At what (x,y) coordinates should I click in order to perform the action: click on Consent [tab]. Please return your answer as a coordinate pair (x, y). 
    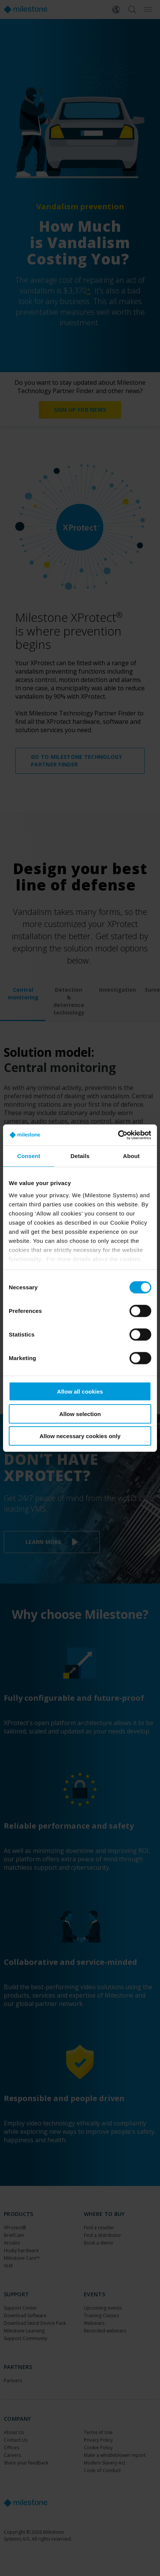
    Looking at the image, I should click on (28, 1156).